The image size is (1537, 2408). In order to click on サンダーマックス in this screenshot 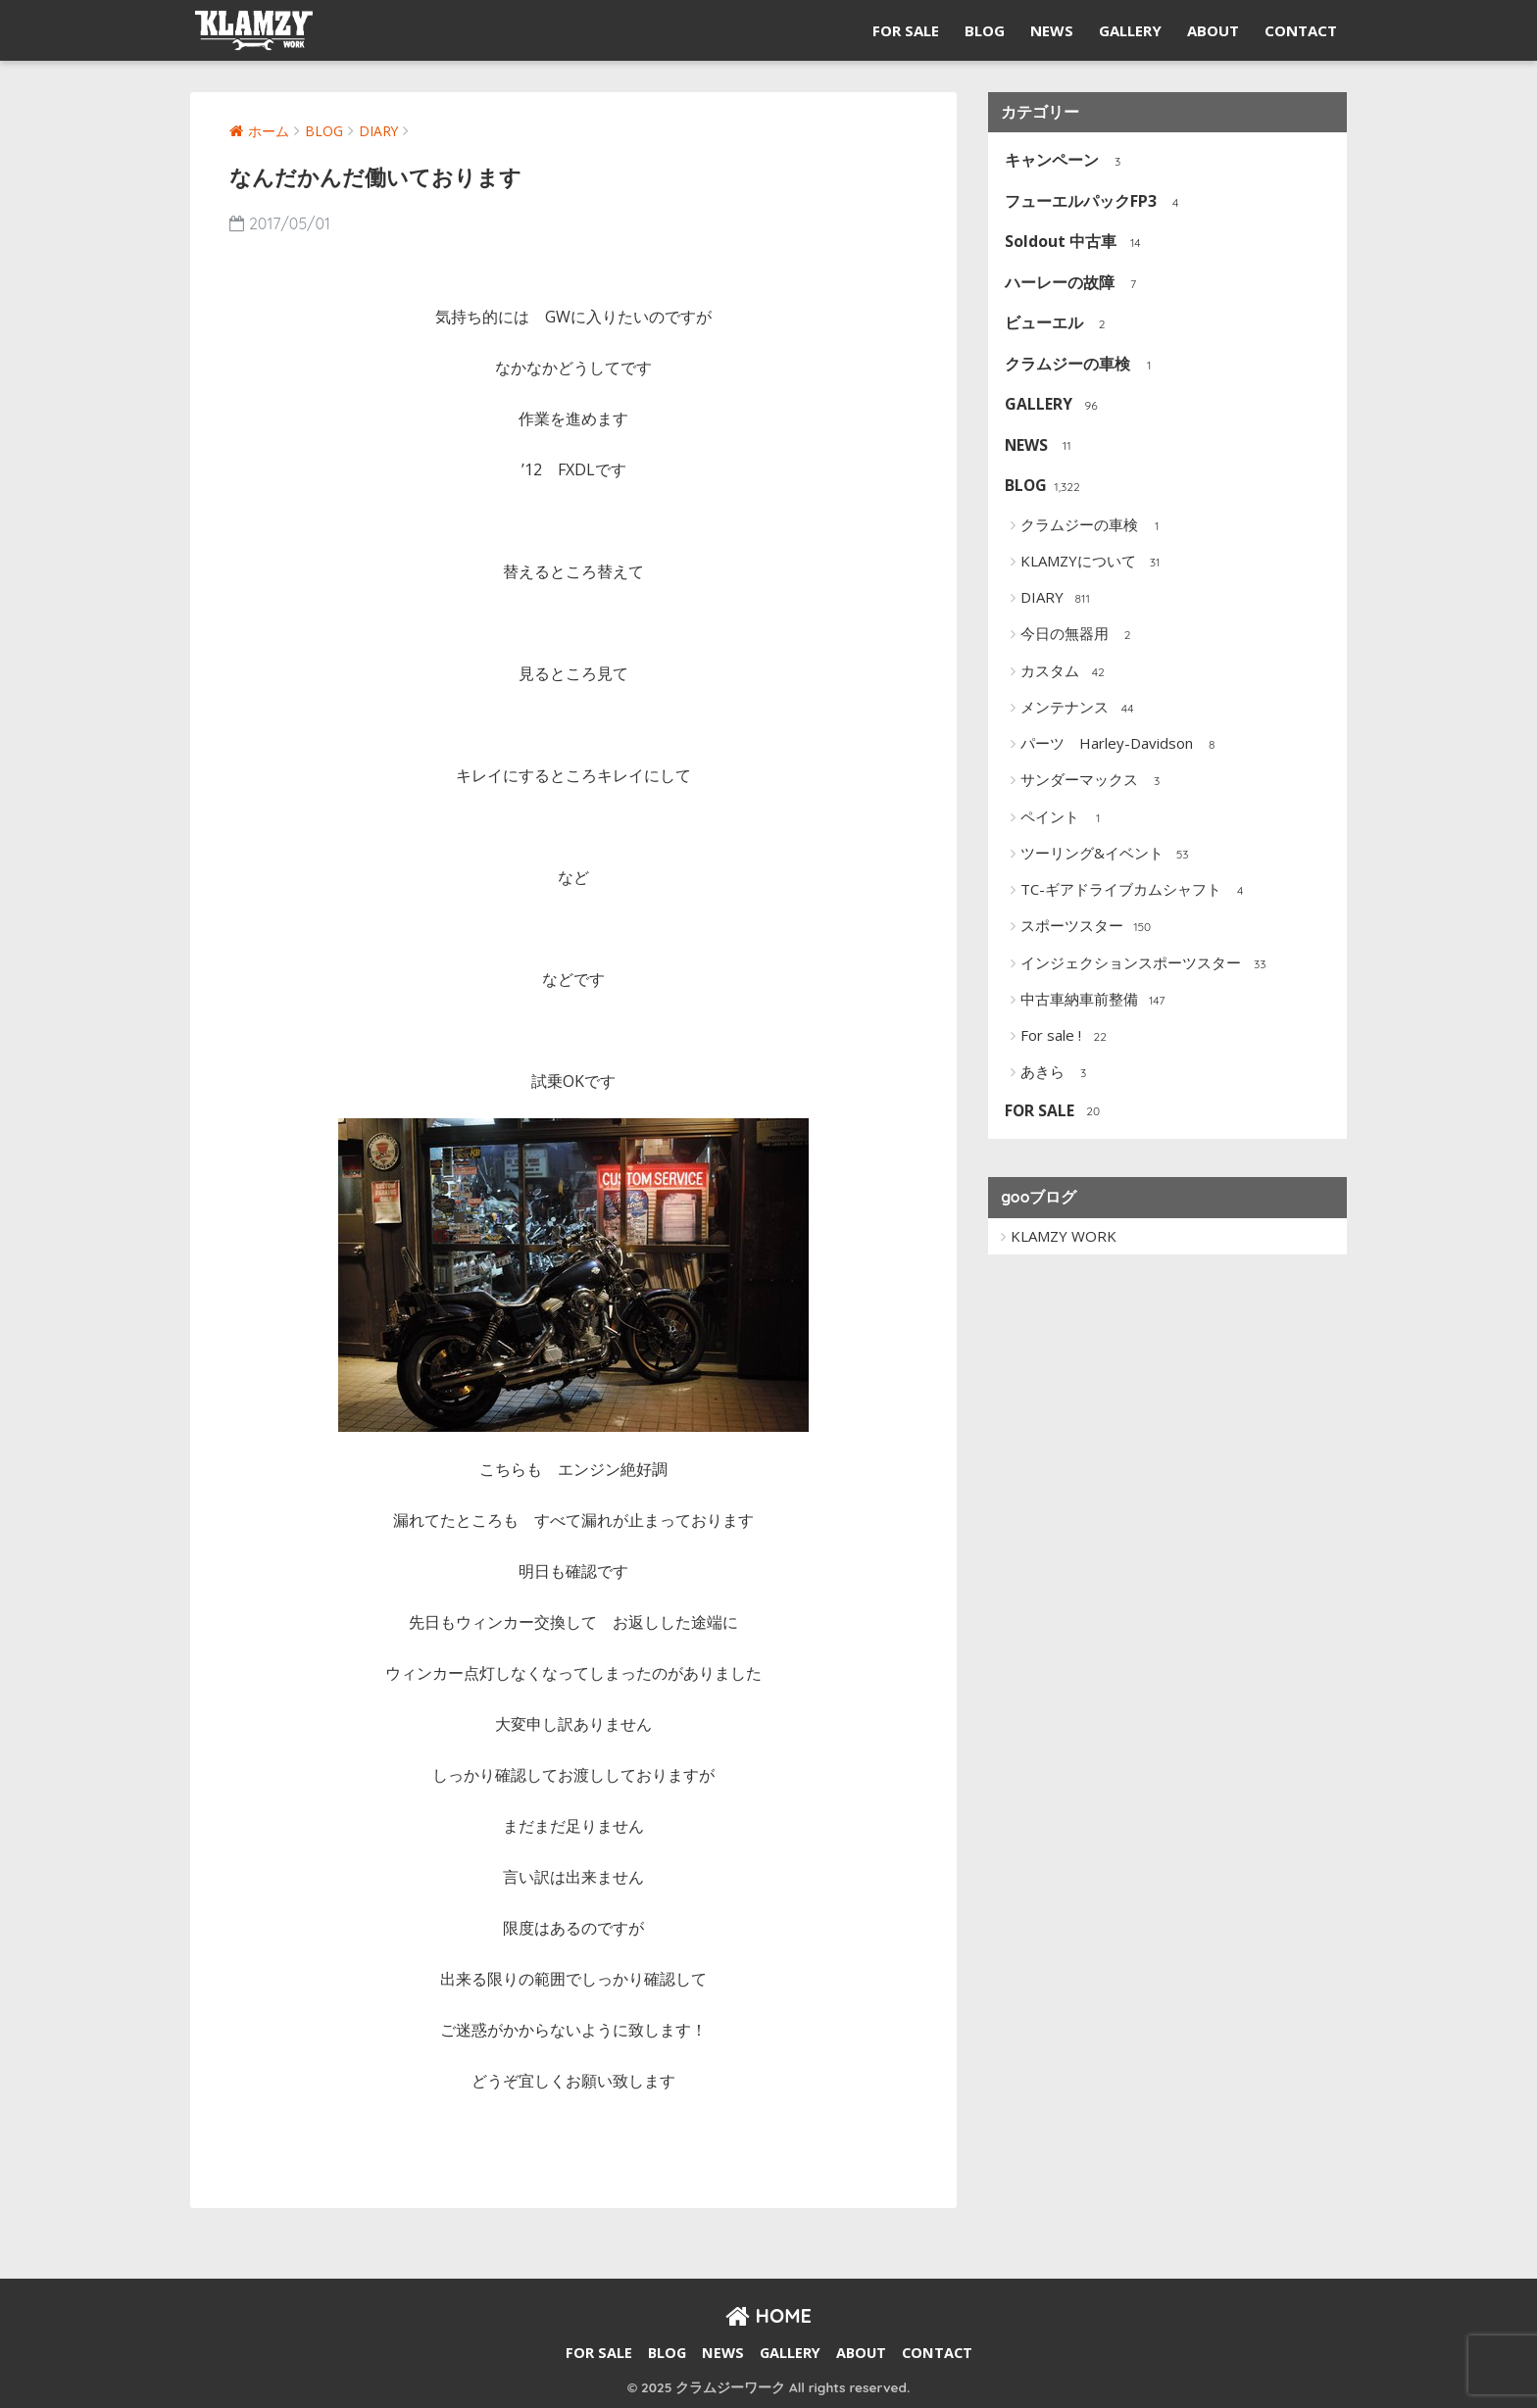, I will do `click(1094, 781)`.